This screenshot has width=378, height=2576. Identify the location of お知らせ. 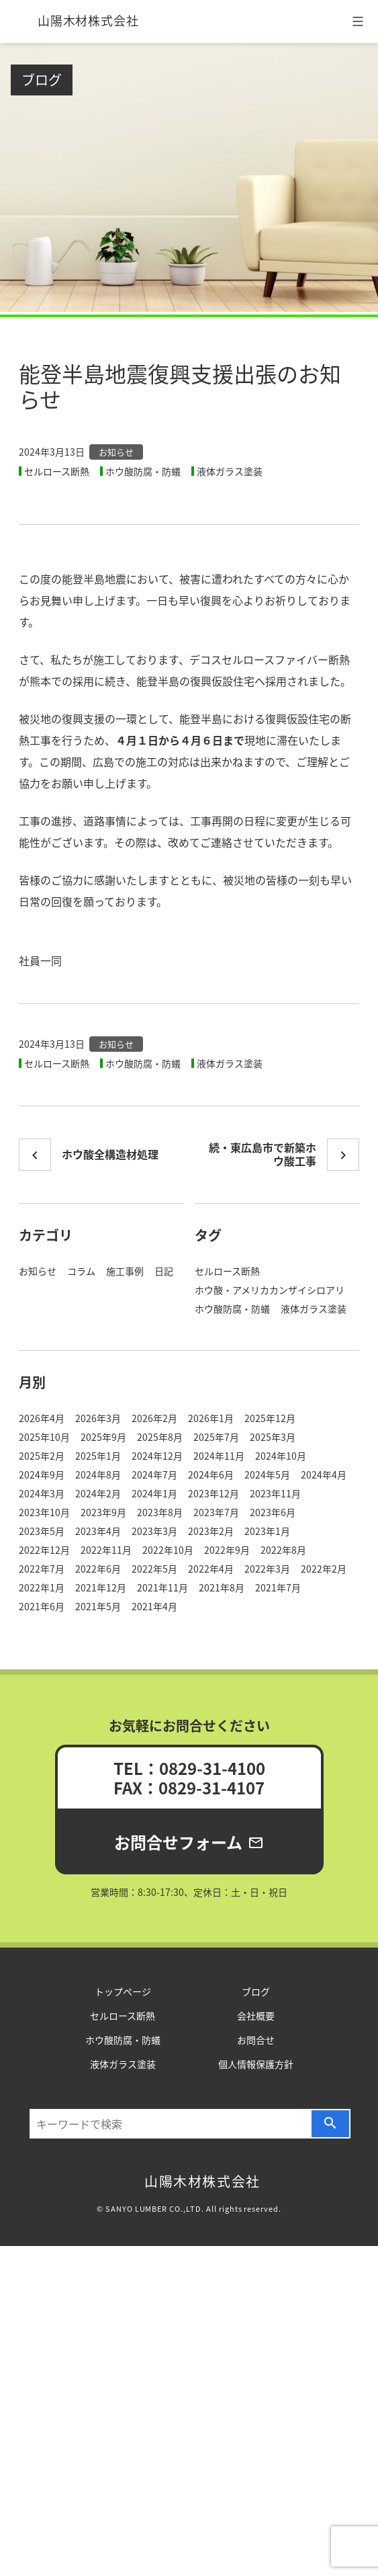
(116, 452).